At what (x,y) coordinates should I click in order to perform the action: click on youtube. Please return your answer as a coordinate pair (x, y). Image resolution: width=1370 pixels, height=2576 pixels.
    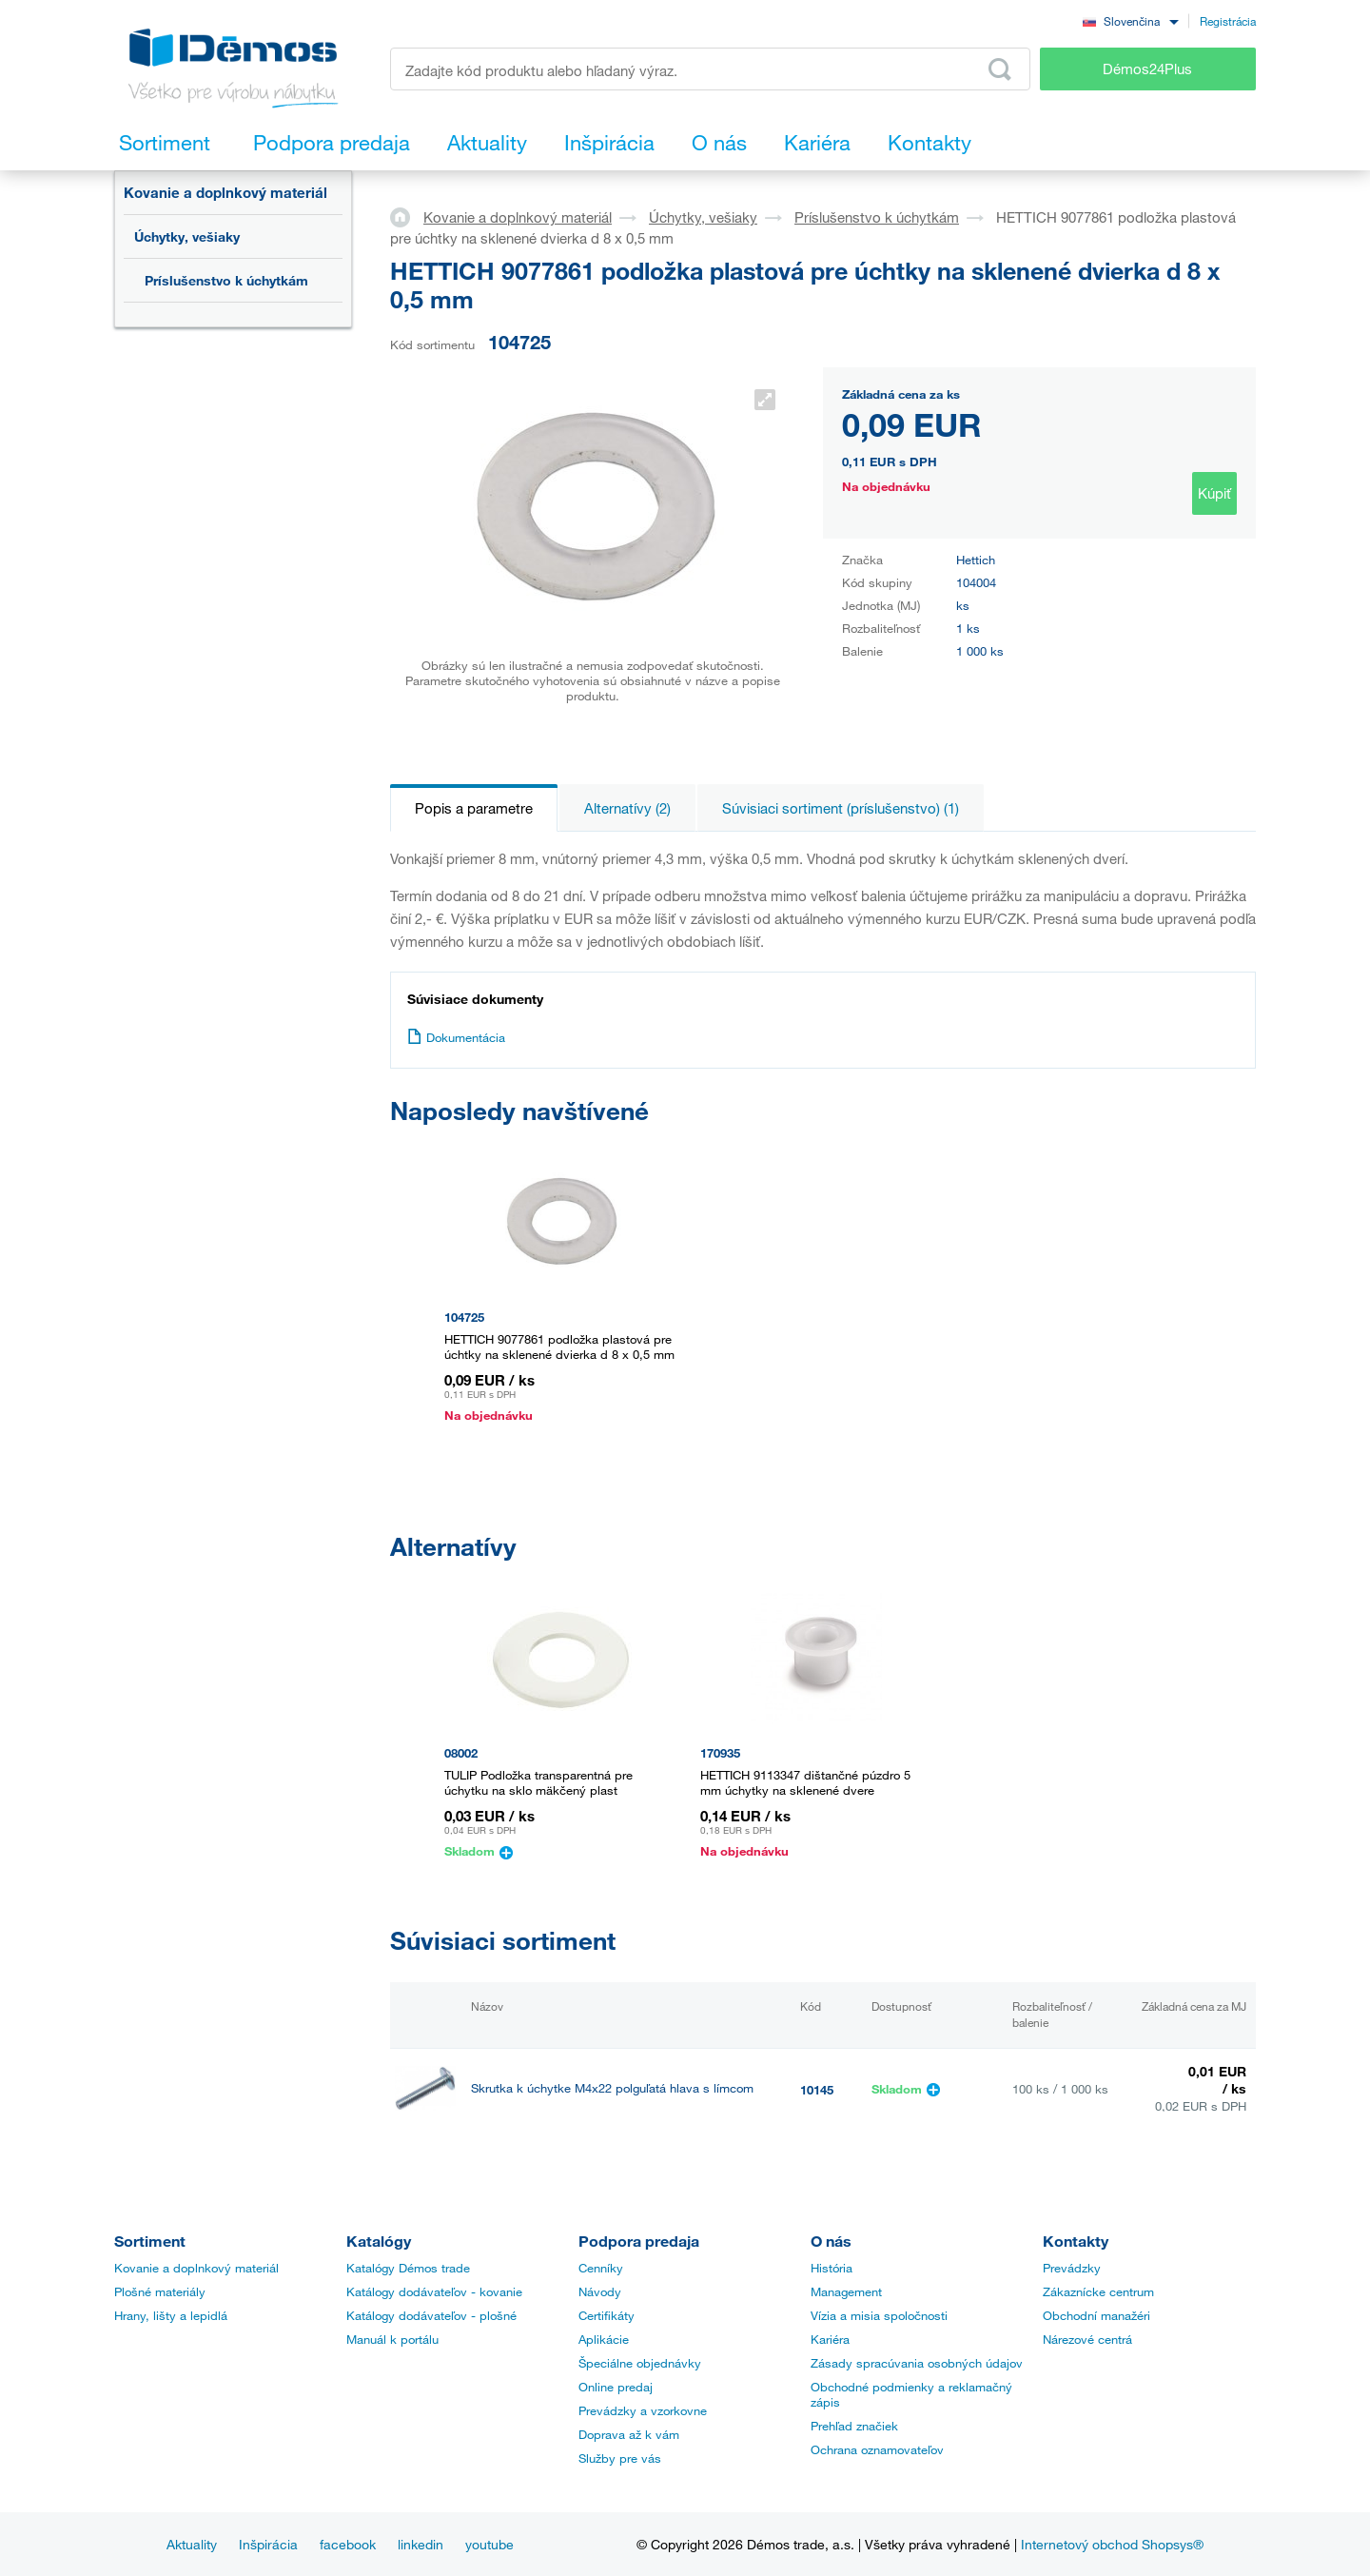
    Looking at the image, I should click on (489, 2544).